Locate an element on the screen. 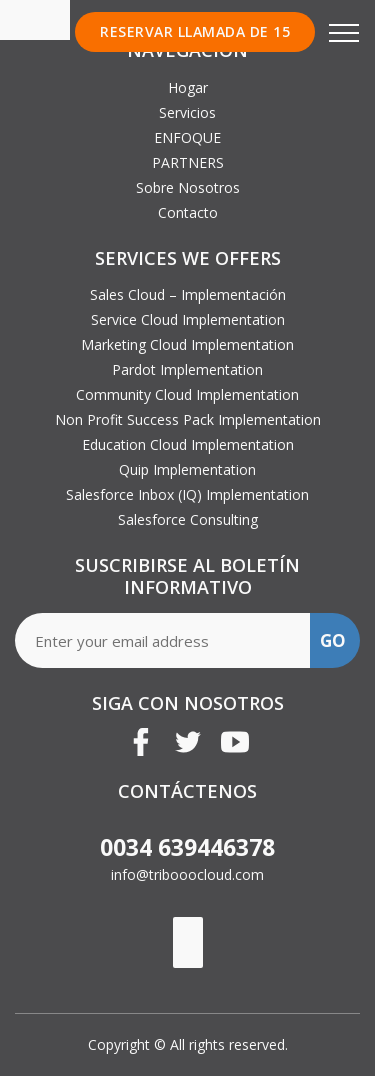 The width and height of the screenshot is (375, 1076). ENFOQUE is located at coordinates (187, 137).